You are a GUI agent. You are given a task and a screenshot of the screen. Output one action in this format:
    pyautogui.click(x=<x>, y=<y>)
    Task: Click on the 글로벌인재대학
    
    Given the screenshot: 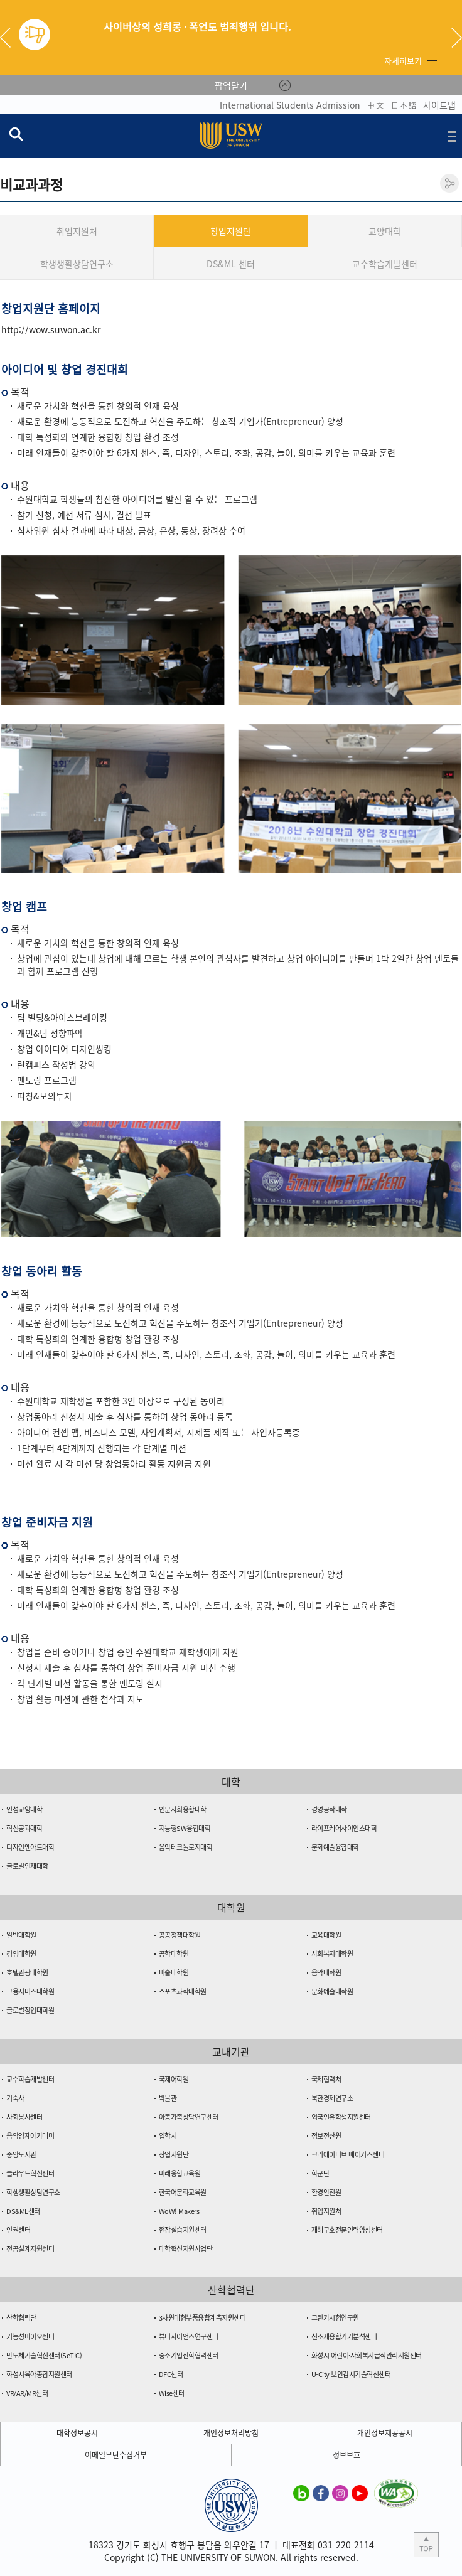 What is the action you would take?
    pyautogui.click(x=27, y=1866)
    